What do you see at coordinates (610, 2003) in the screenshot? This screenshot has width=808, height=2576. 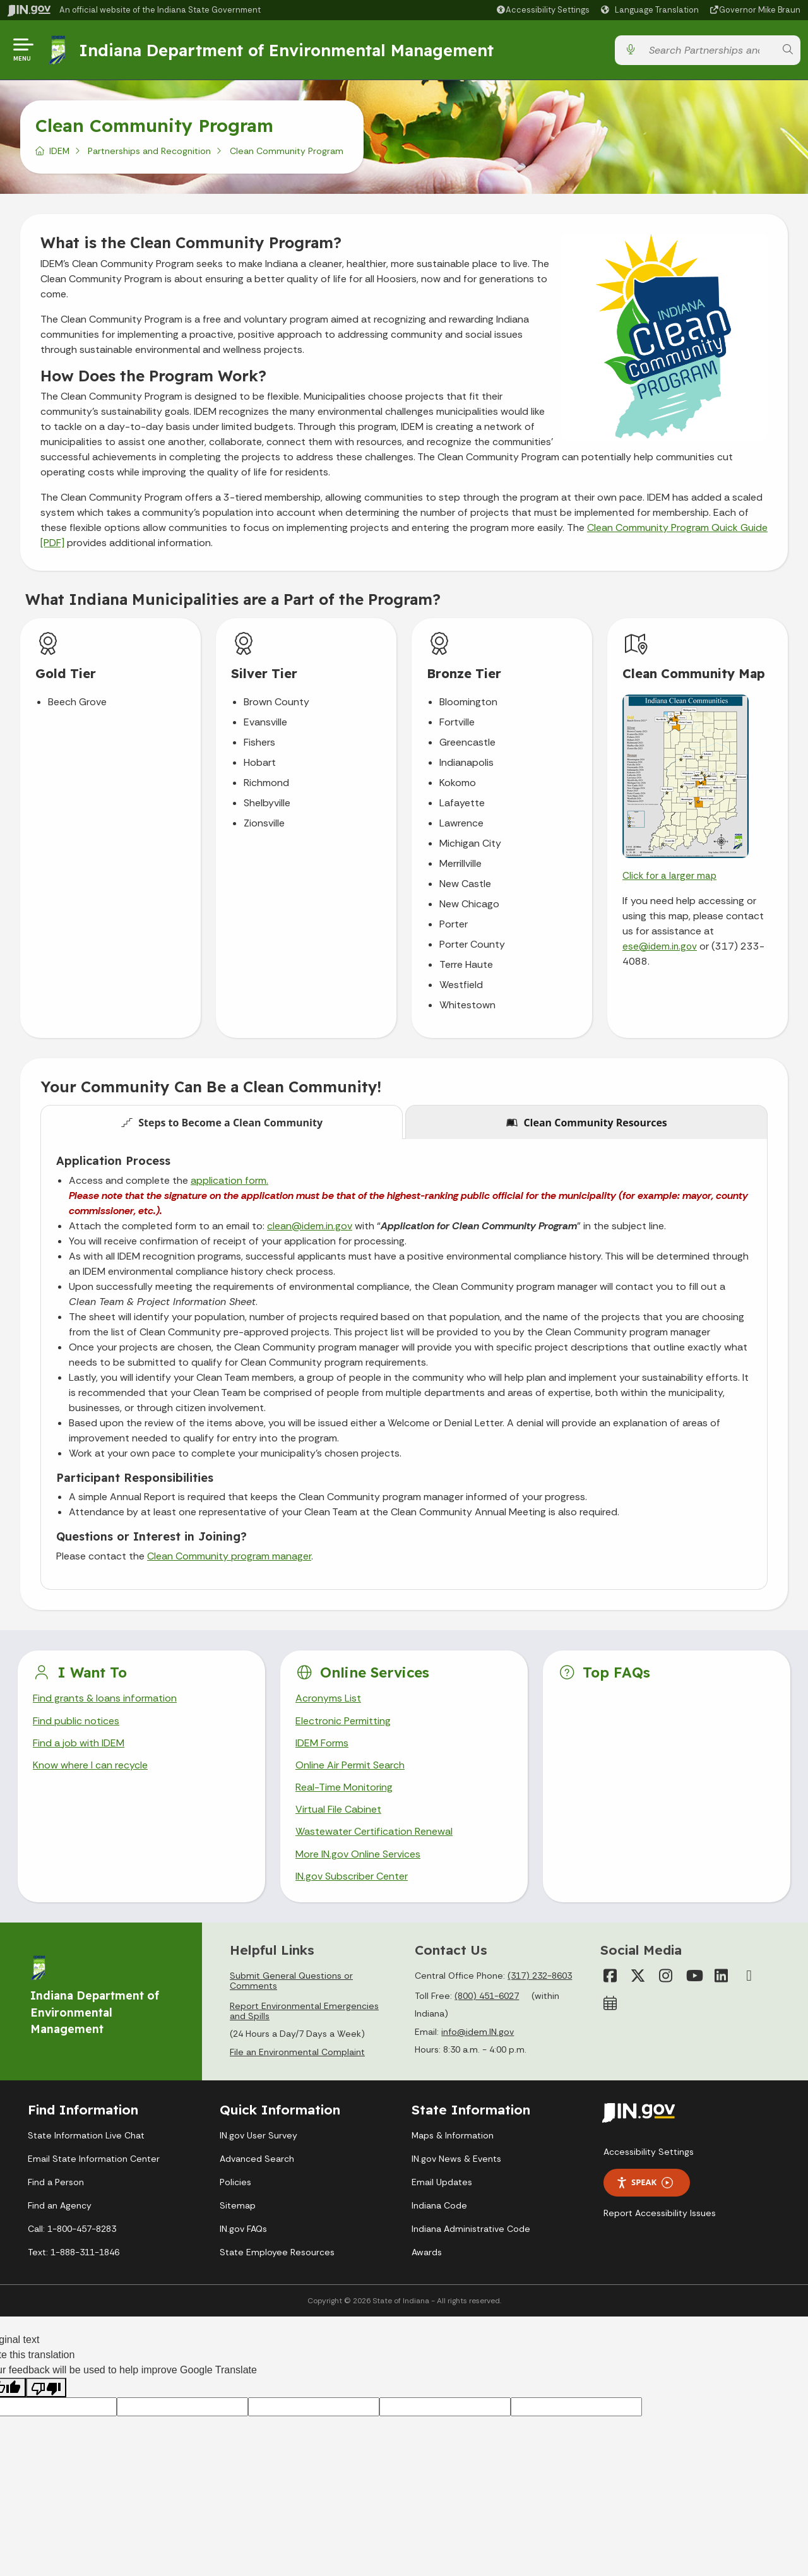 I see `[Calendar]` at bounding box center [610, 2003].